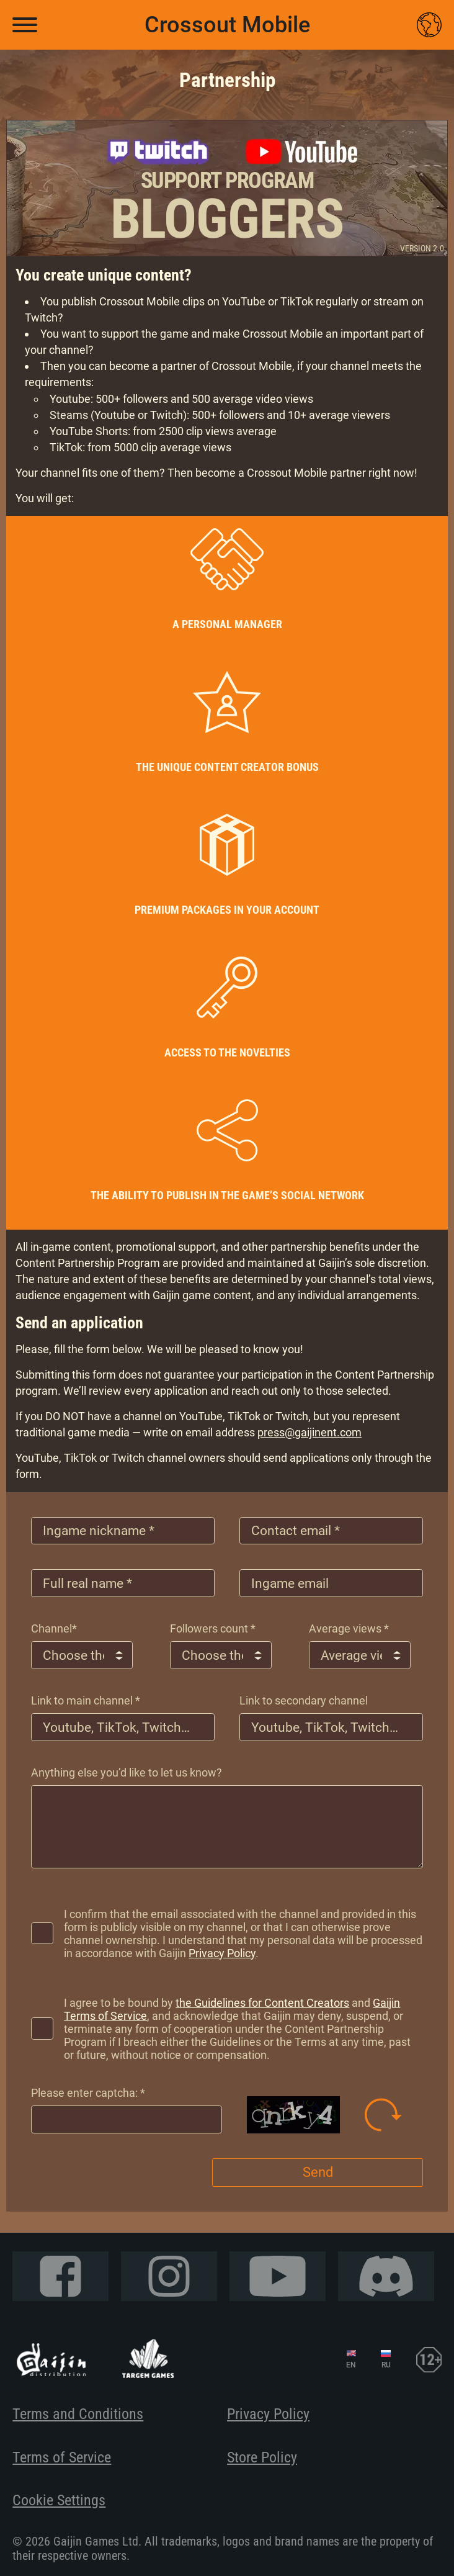 The height and width of the screenshot is (2576, 454). I want to click on Link to main channel *, so click(85, 1695).